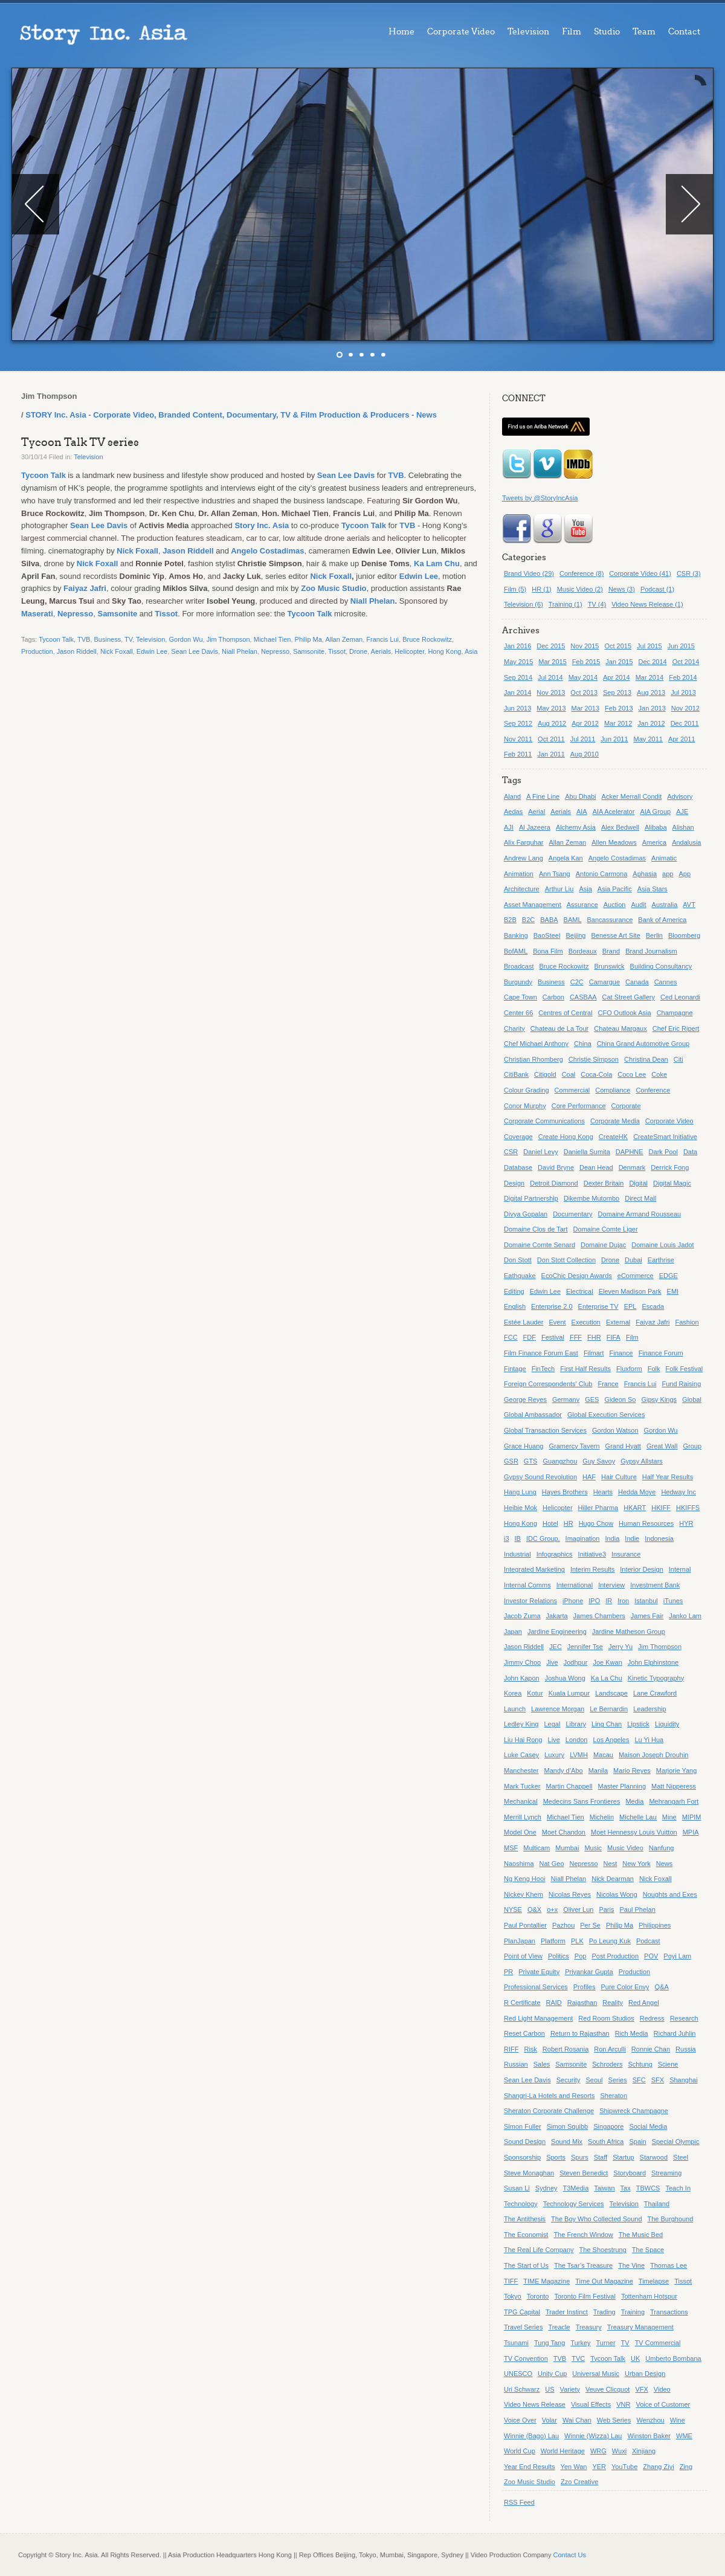  Describe the element at coordinates (382, 639) in the screenshot. I see `Francis Lui` at that location.